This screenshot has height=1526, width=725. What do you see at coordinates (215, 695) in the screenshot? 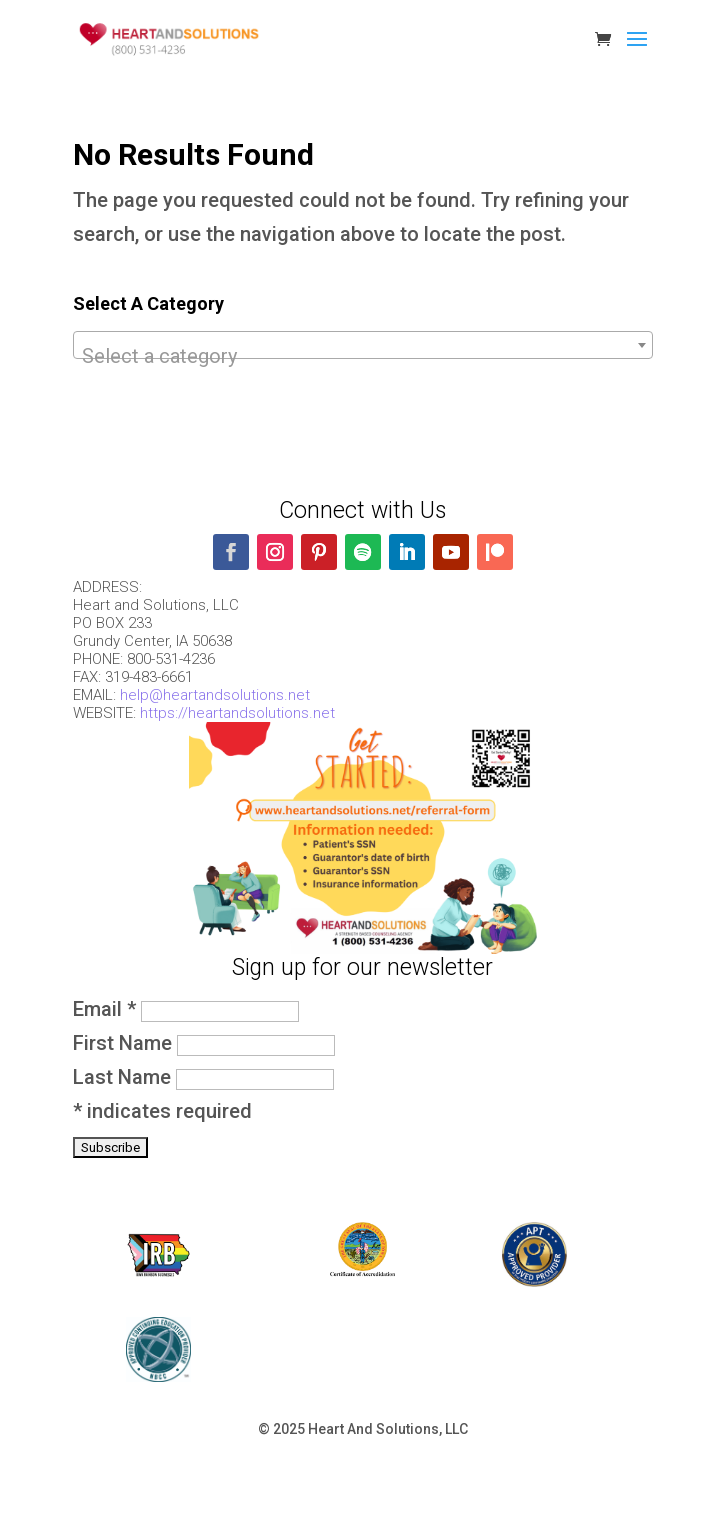
I see `help@heartandsolutions.net` at bounding box center [215, 695].